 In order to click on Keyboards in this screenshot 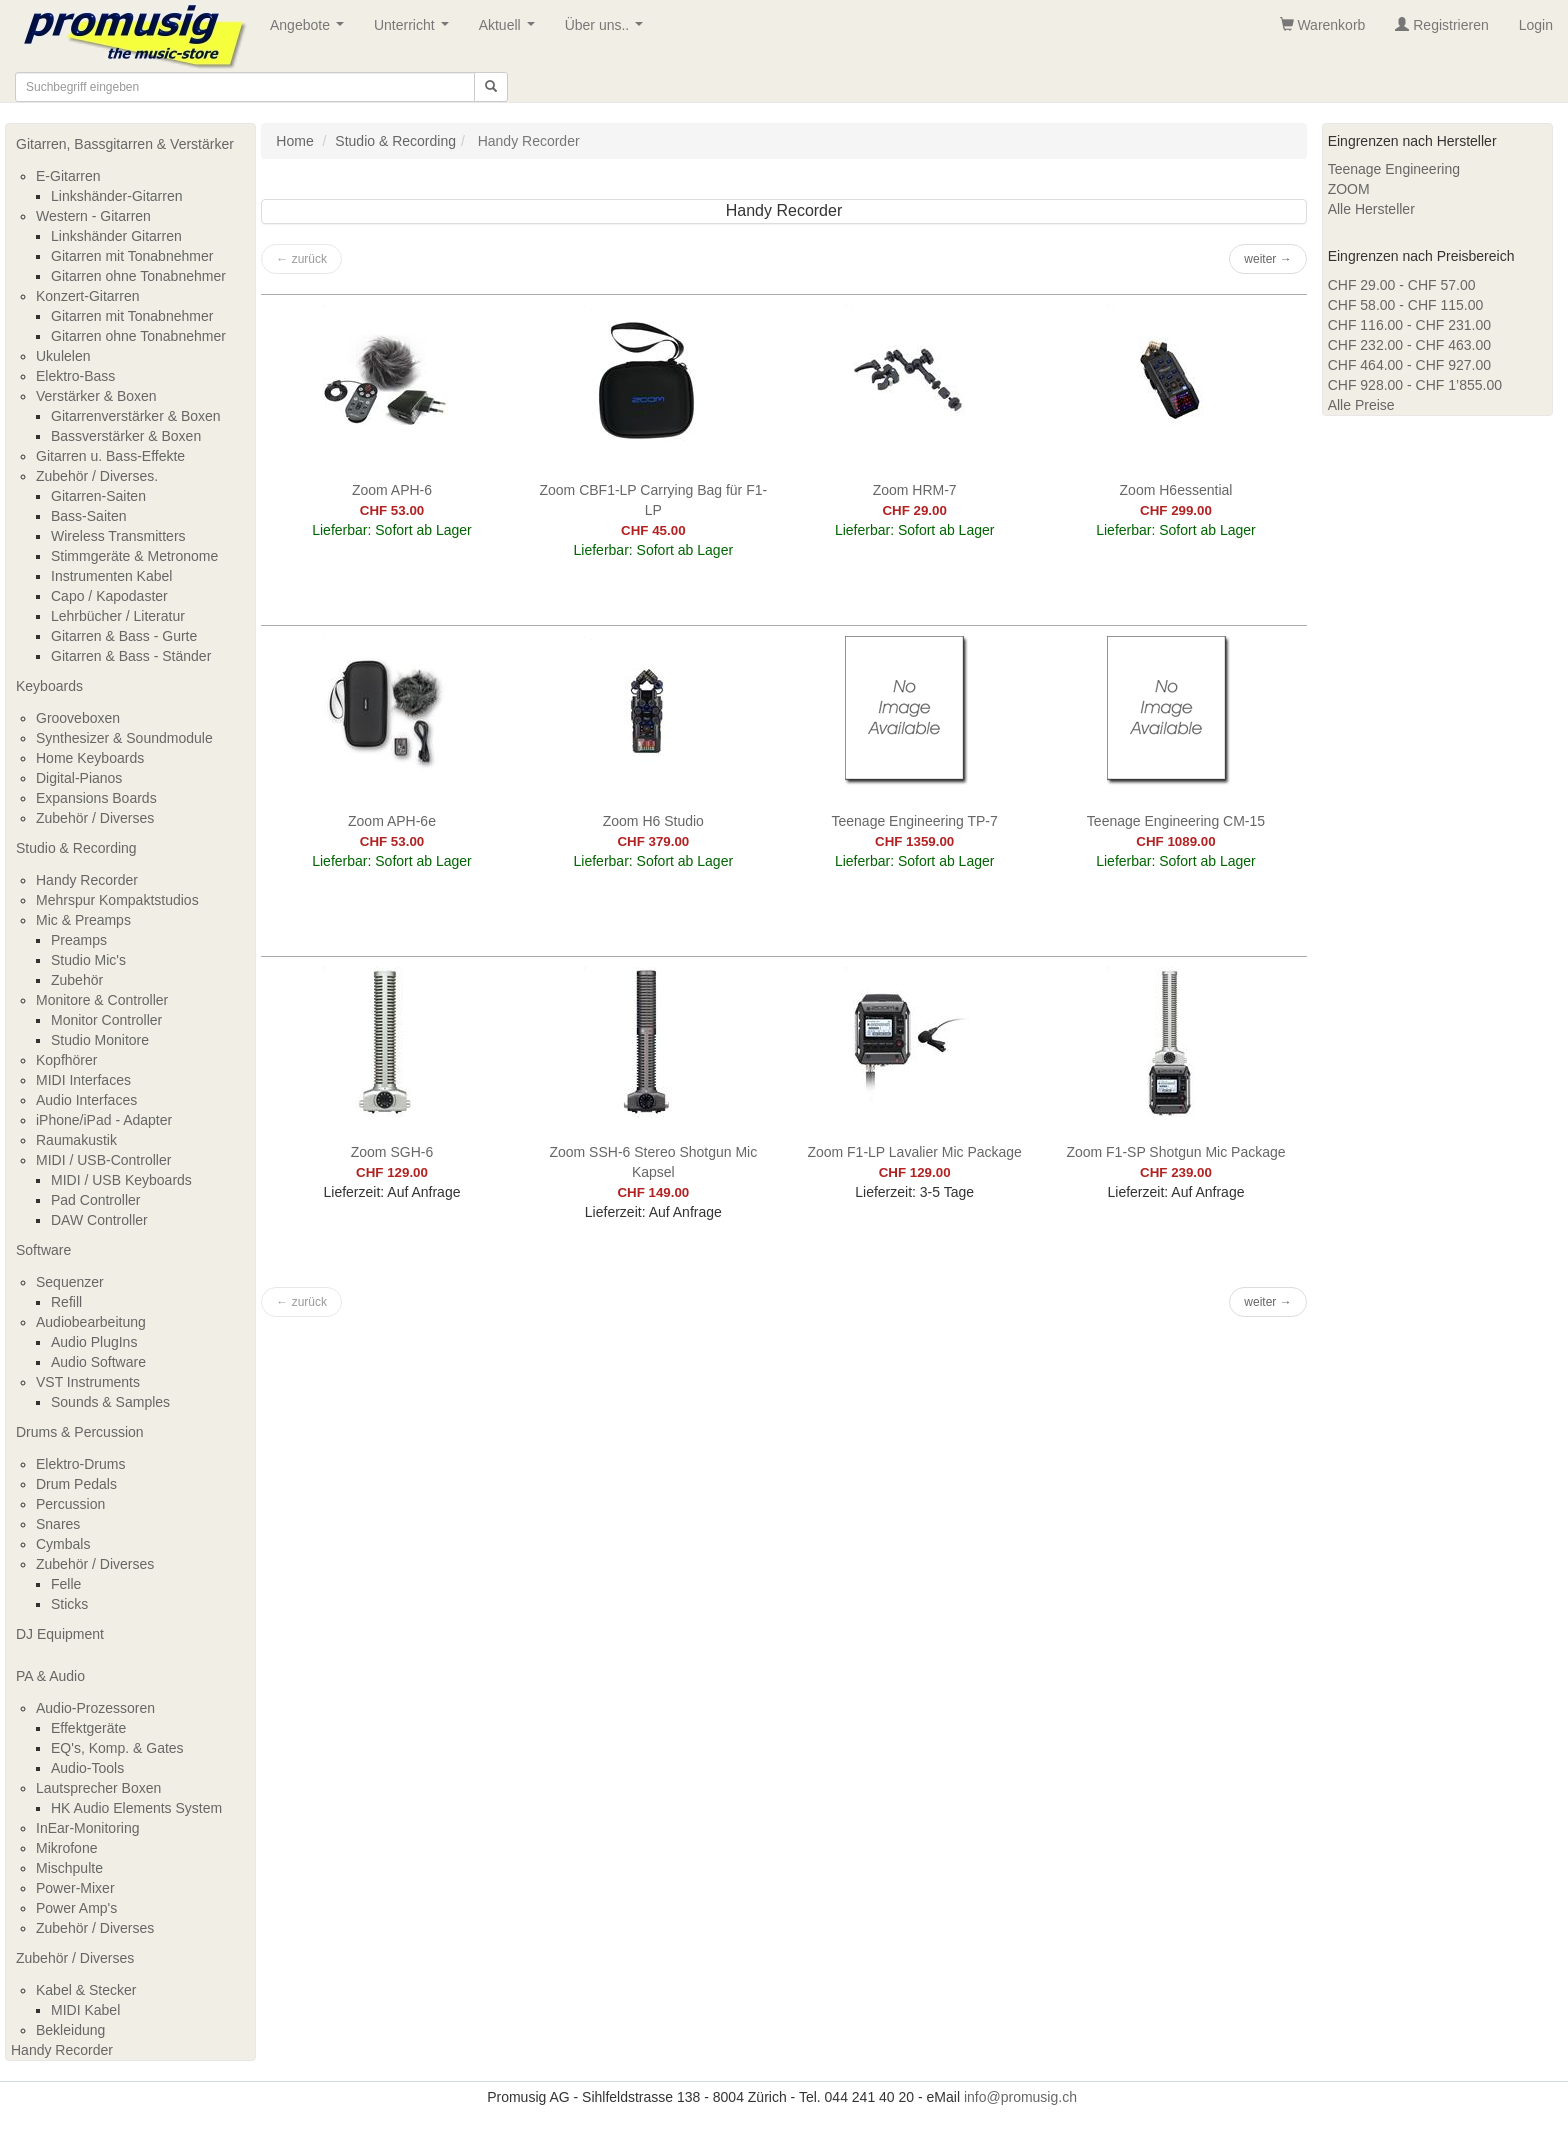, I will do `click(49, 686)`.